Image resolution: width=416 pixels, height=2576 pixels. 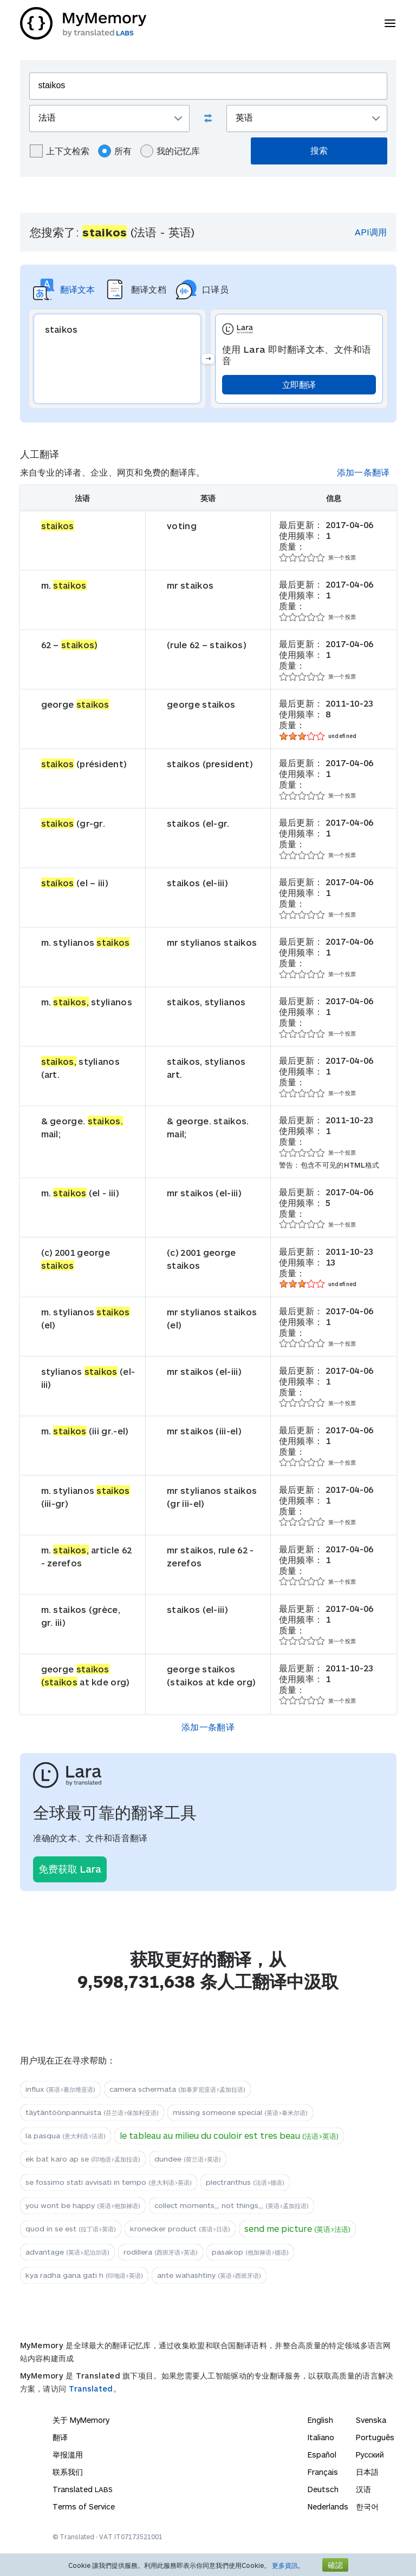 What do you see at coordinates (323, 2489) in the screenshot?
I see `Deutsch` at bounding box center [323, 2489].